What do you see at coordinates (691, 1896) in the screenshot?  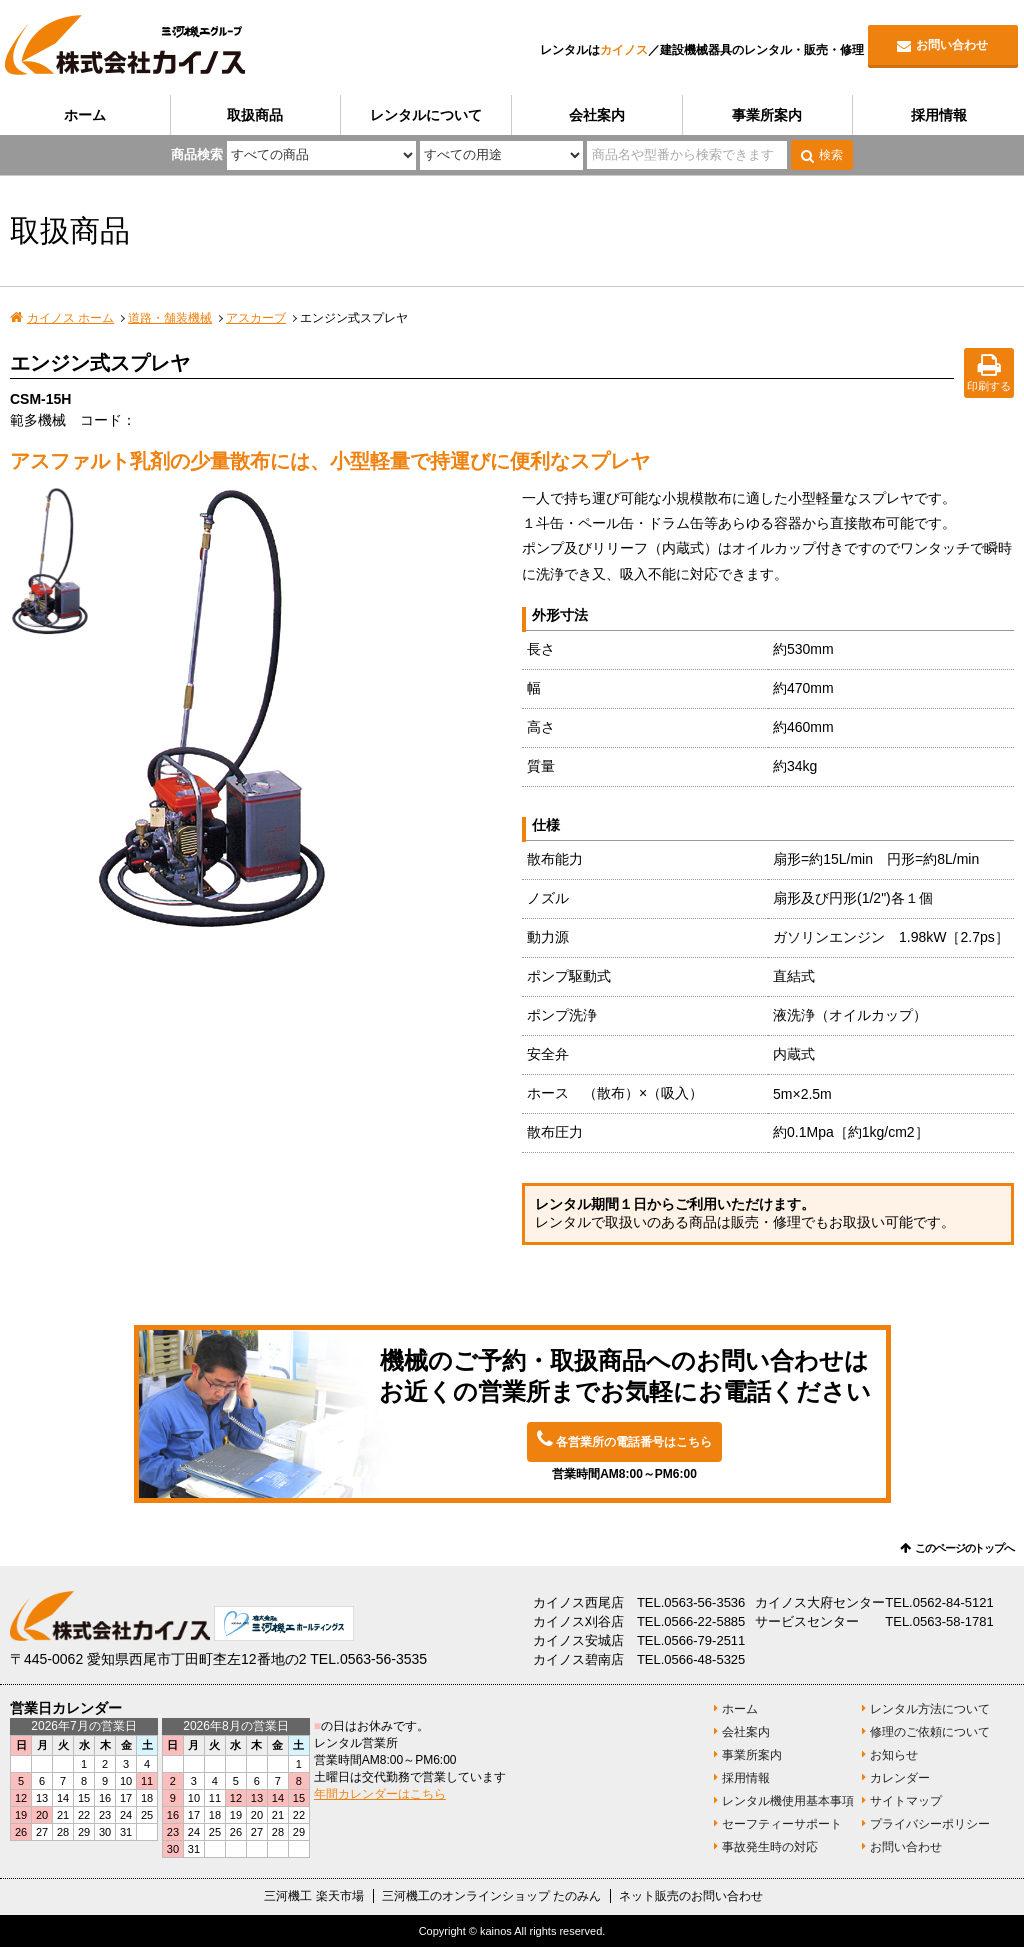 I see `ネット販売のお問い合わせ` at bounding box center [691, 1896].